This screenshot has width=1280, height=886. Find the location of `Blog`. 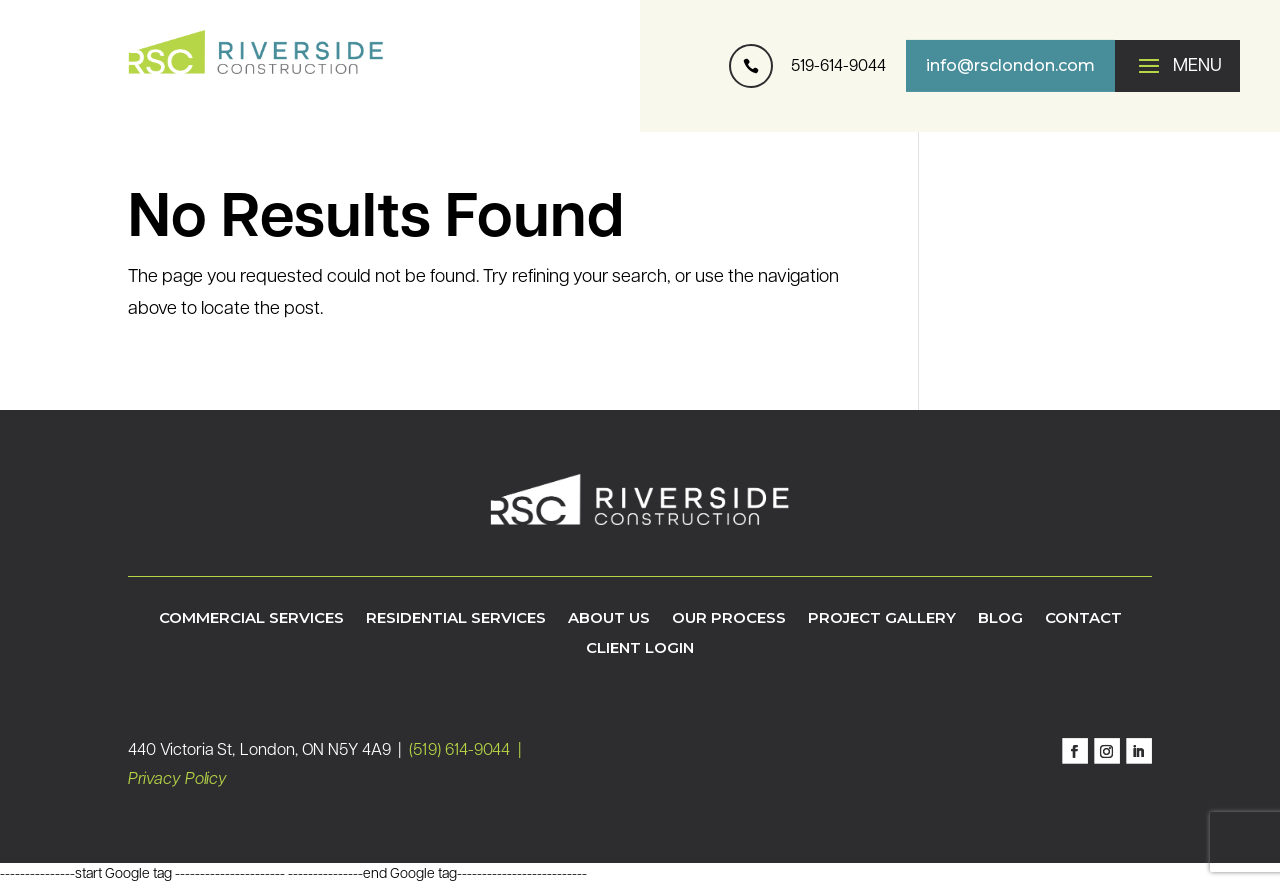

Blog is located at coordinates (1000, 619).